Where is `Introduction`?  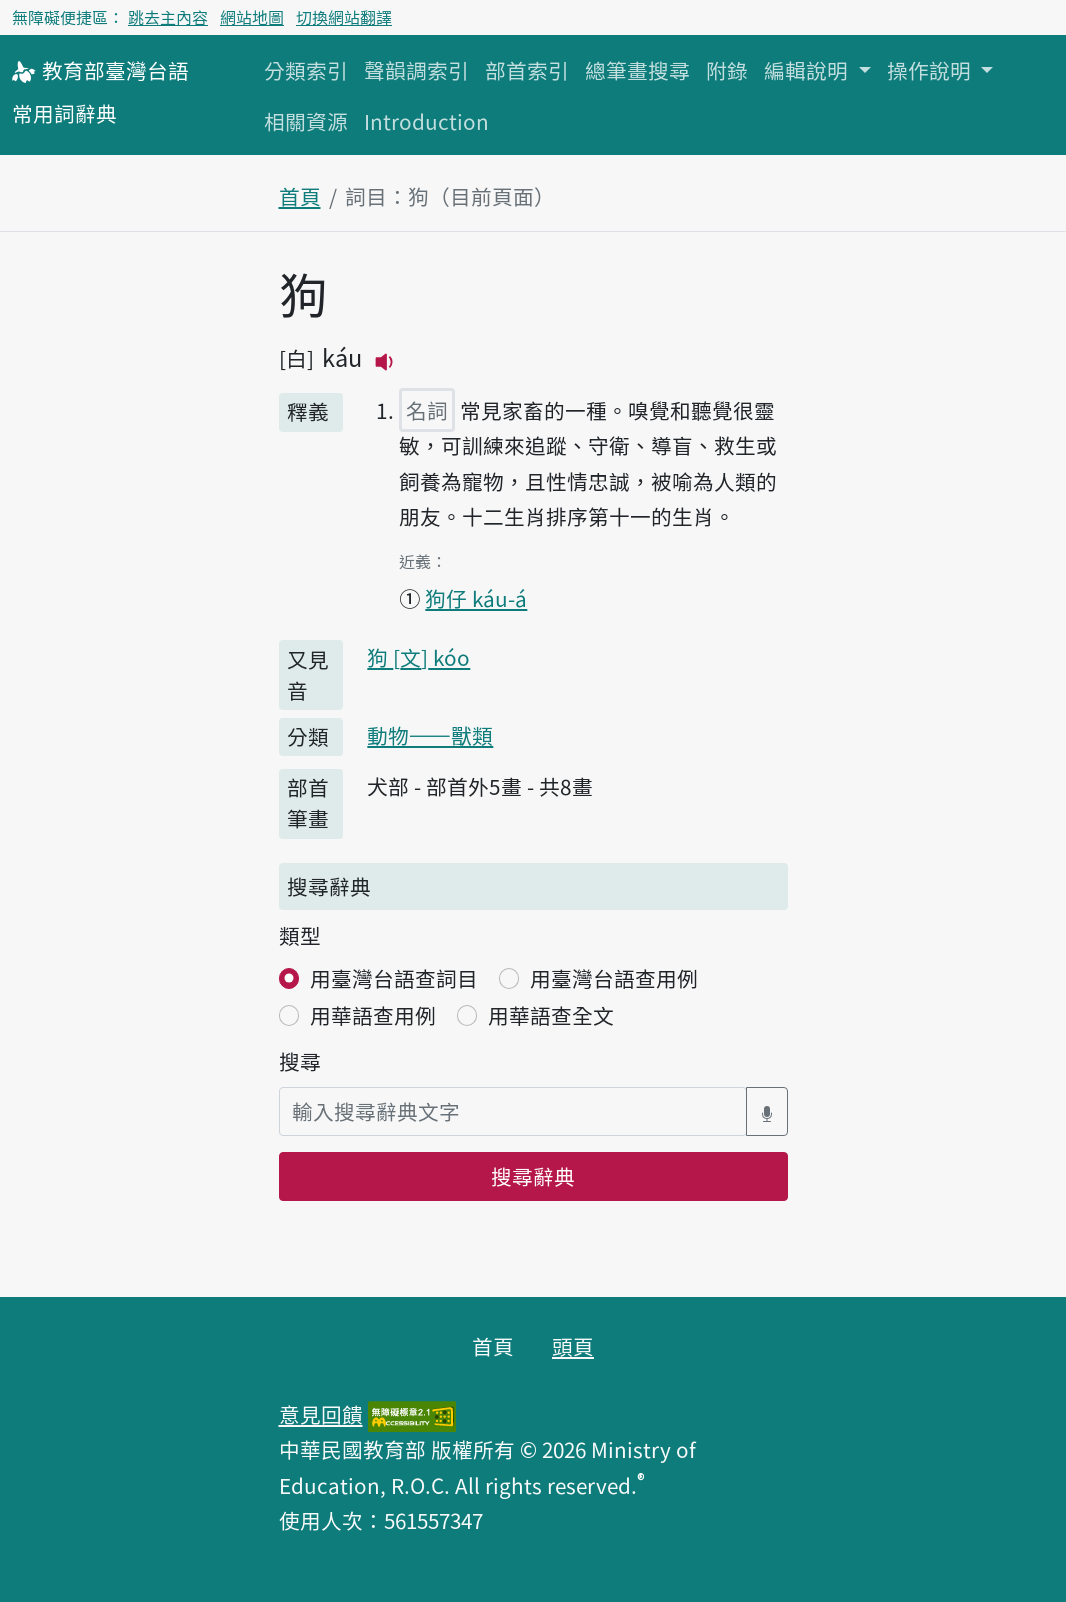
Introduction is located at coordinates (426, 121).